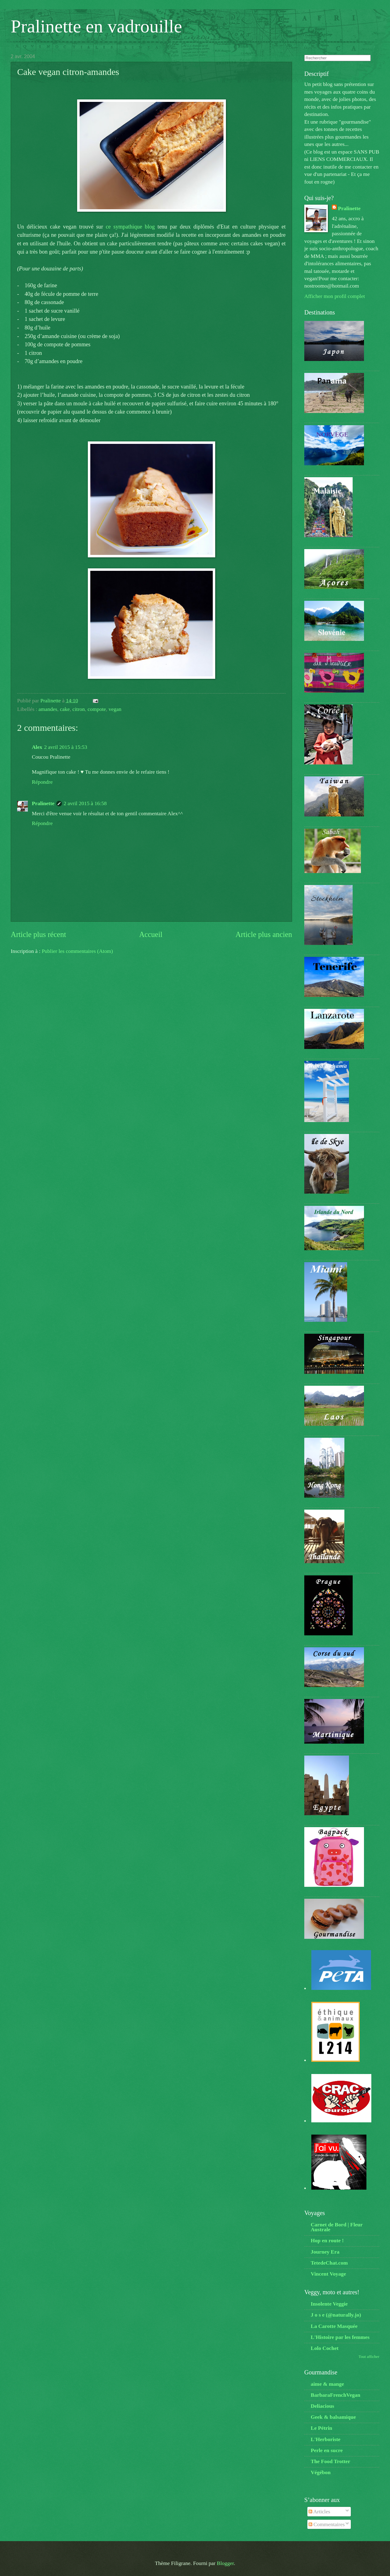  I want to click on Alex, so click(37, 747).